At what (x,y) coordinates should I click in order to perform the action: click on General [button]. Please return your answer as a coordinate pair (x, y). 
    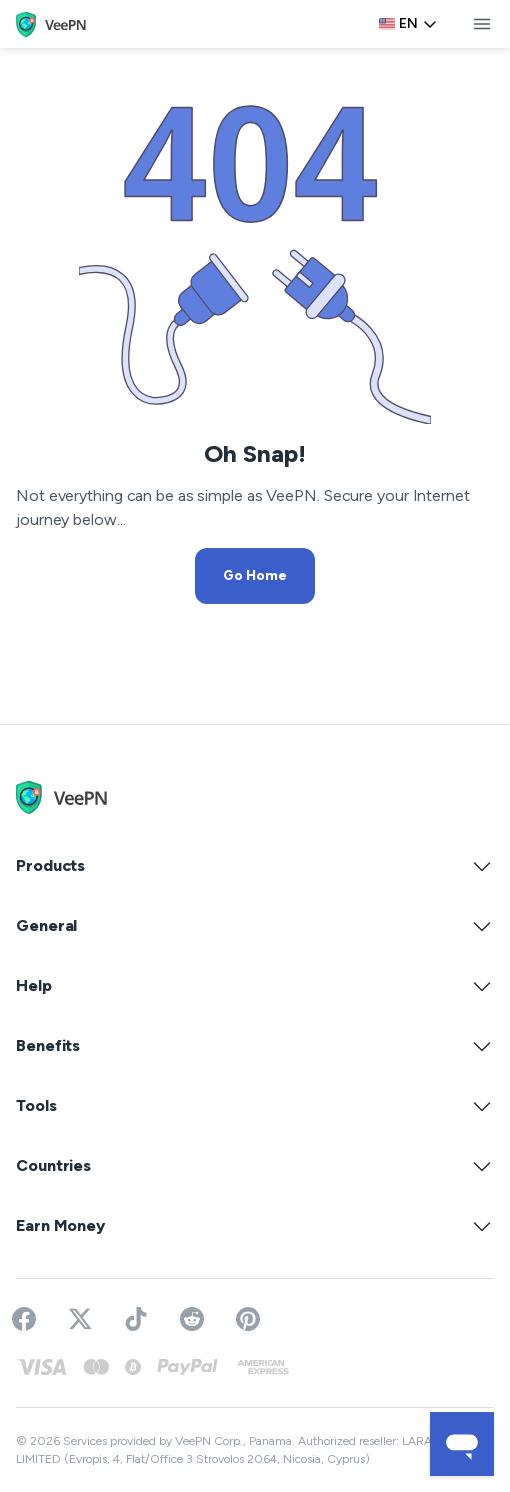
    Looking at the image, I should click on (255, 926).